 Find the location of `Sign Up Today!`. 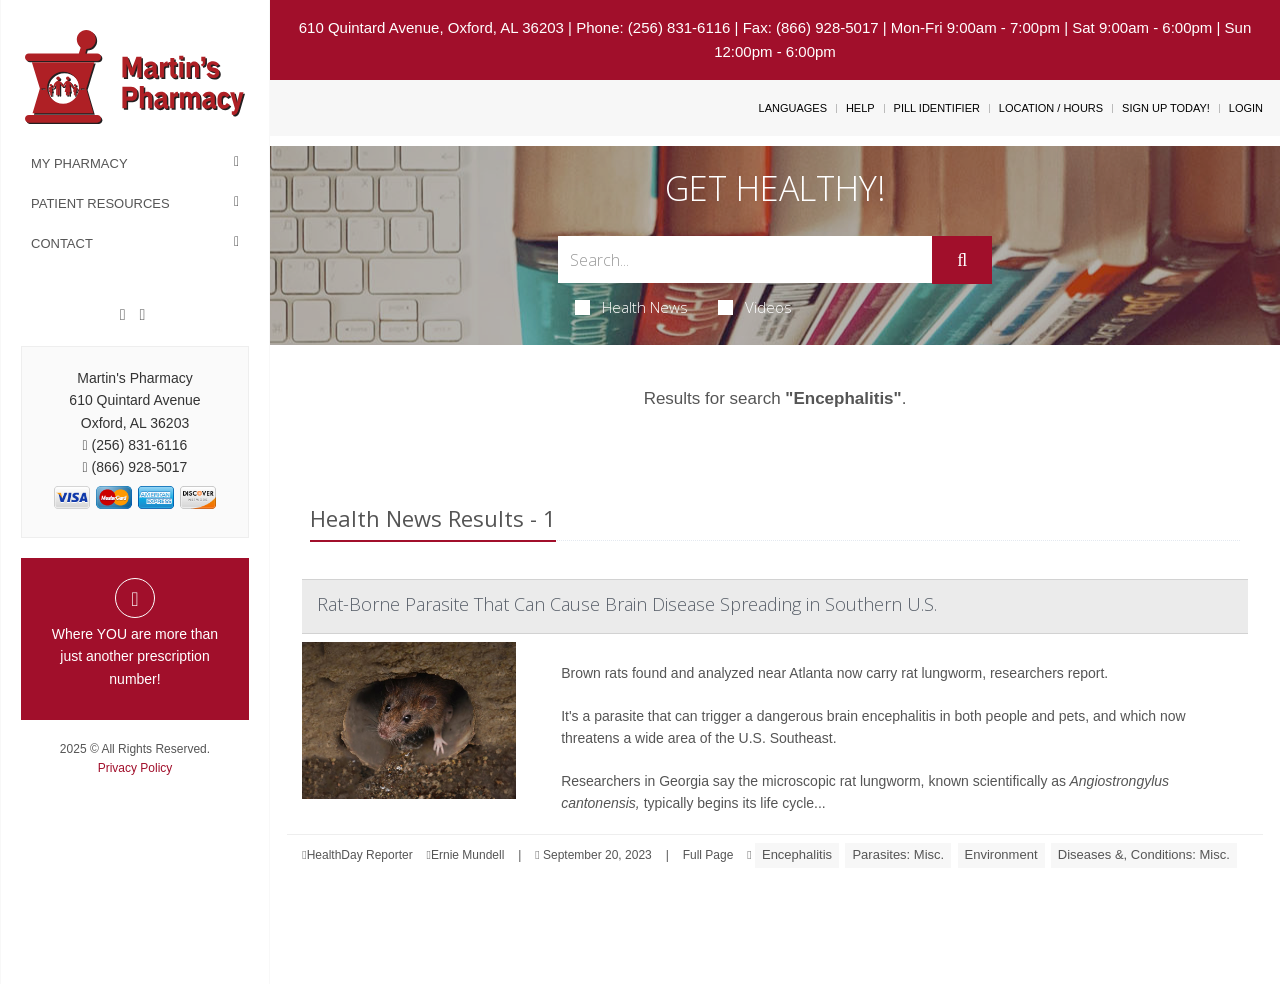

Sign Up Today! is located at coordinates (1166, 108).